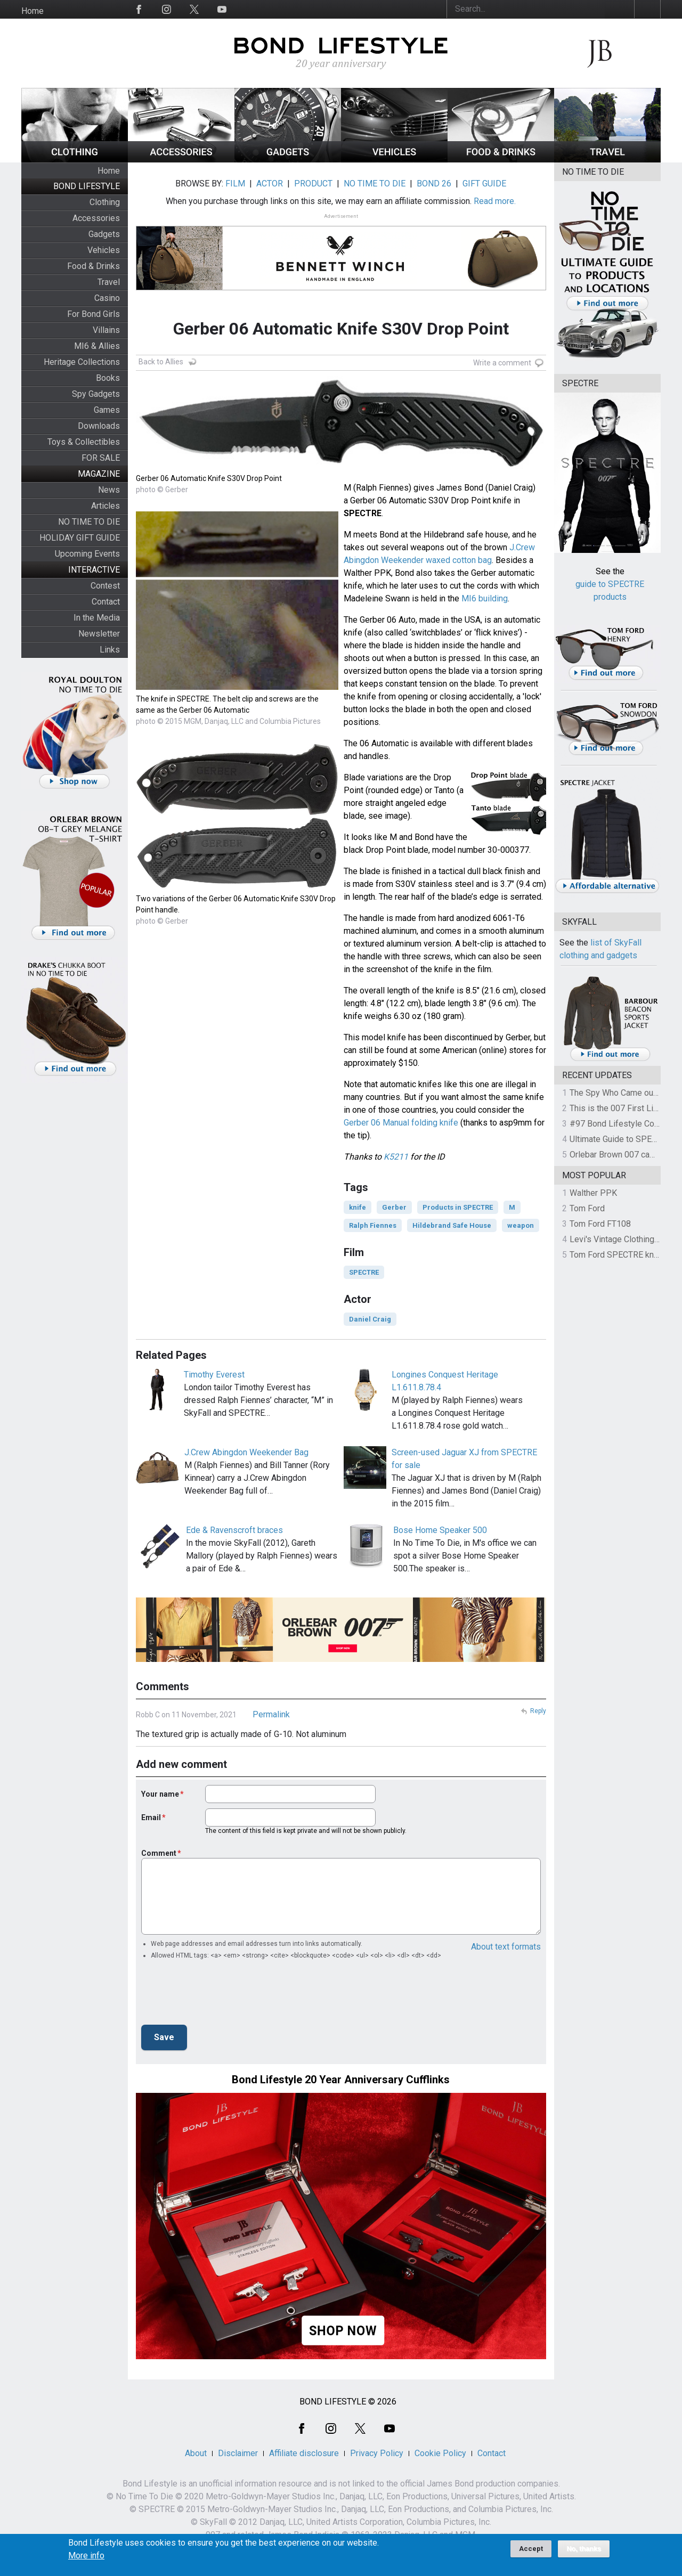 Image resolution: width=682 pixels, height=2576 pixels. Describe the element at coordinates (104, 234) in the screenshot. I see `Gadgets` at that location.